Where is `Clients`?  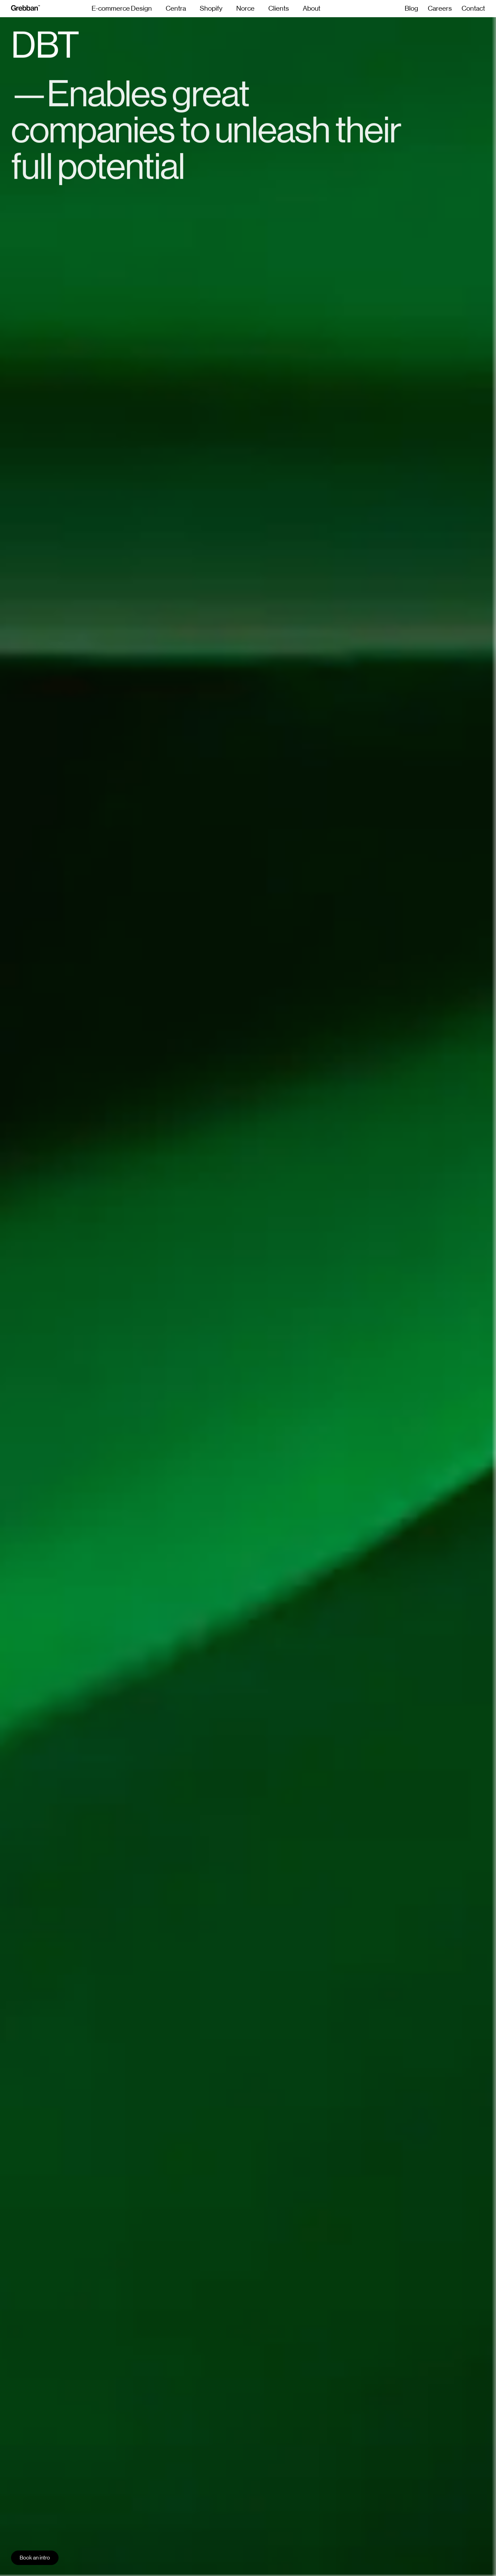 Clients is located at coordinates (278, 8).